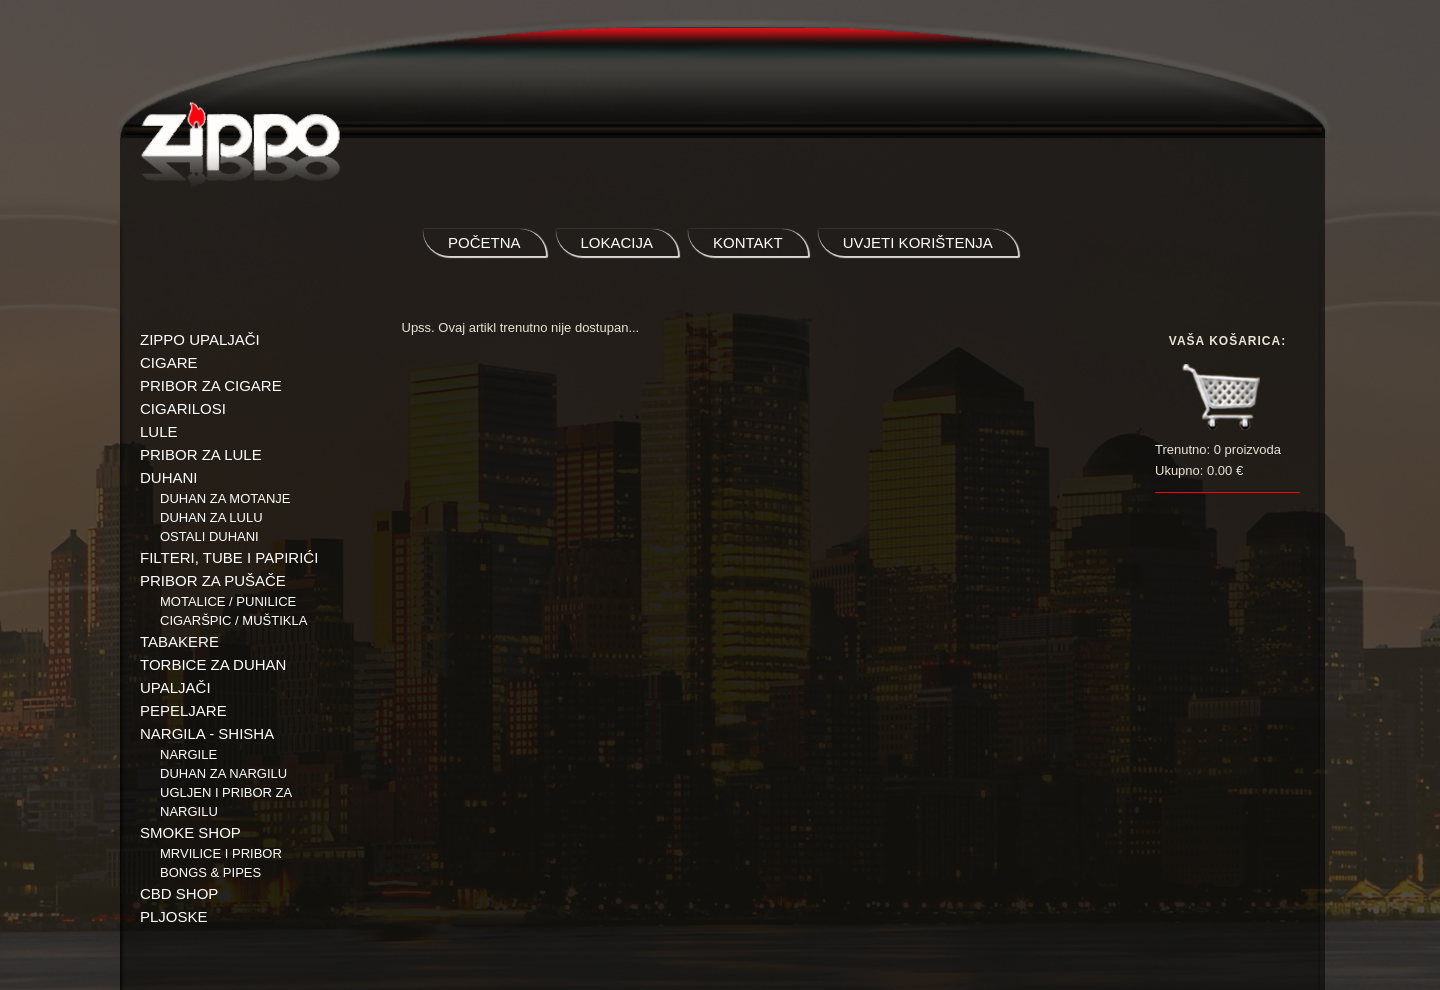 Image resolution: width=1440 pixels, height=990 pixels. I want to click on PRIBOR ZA PUŠAČE, so click(213, 580).